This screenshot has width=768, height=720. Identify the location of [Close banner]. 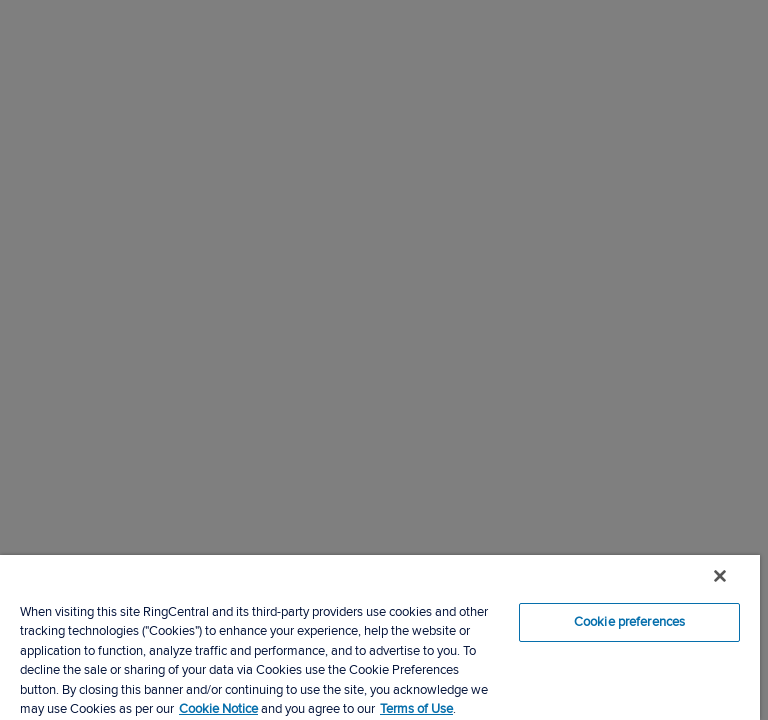
(720, 576).